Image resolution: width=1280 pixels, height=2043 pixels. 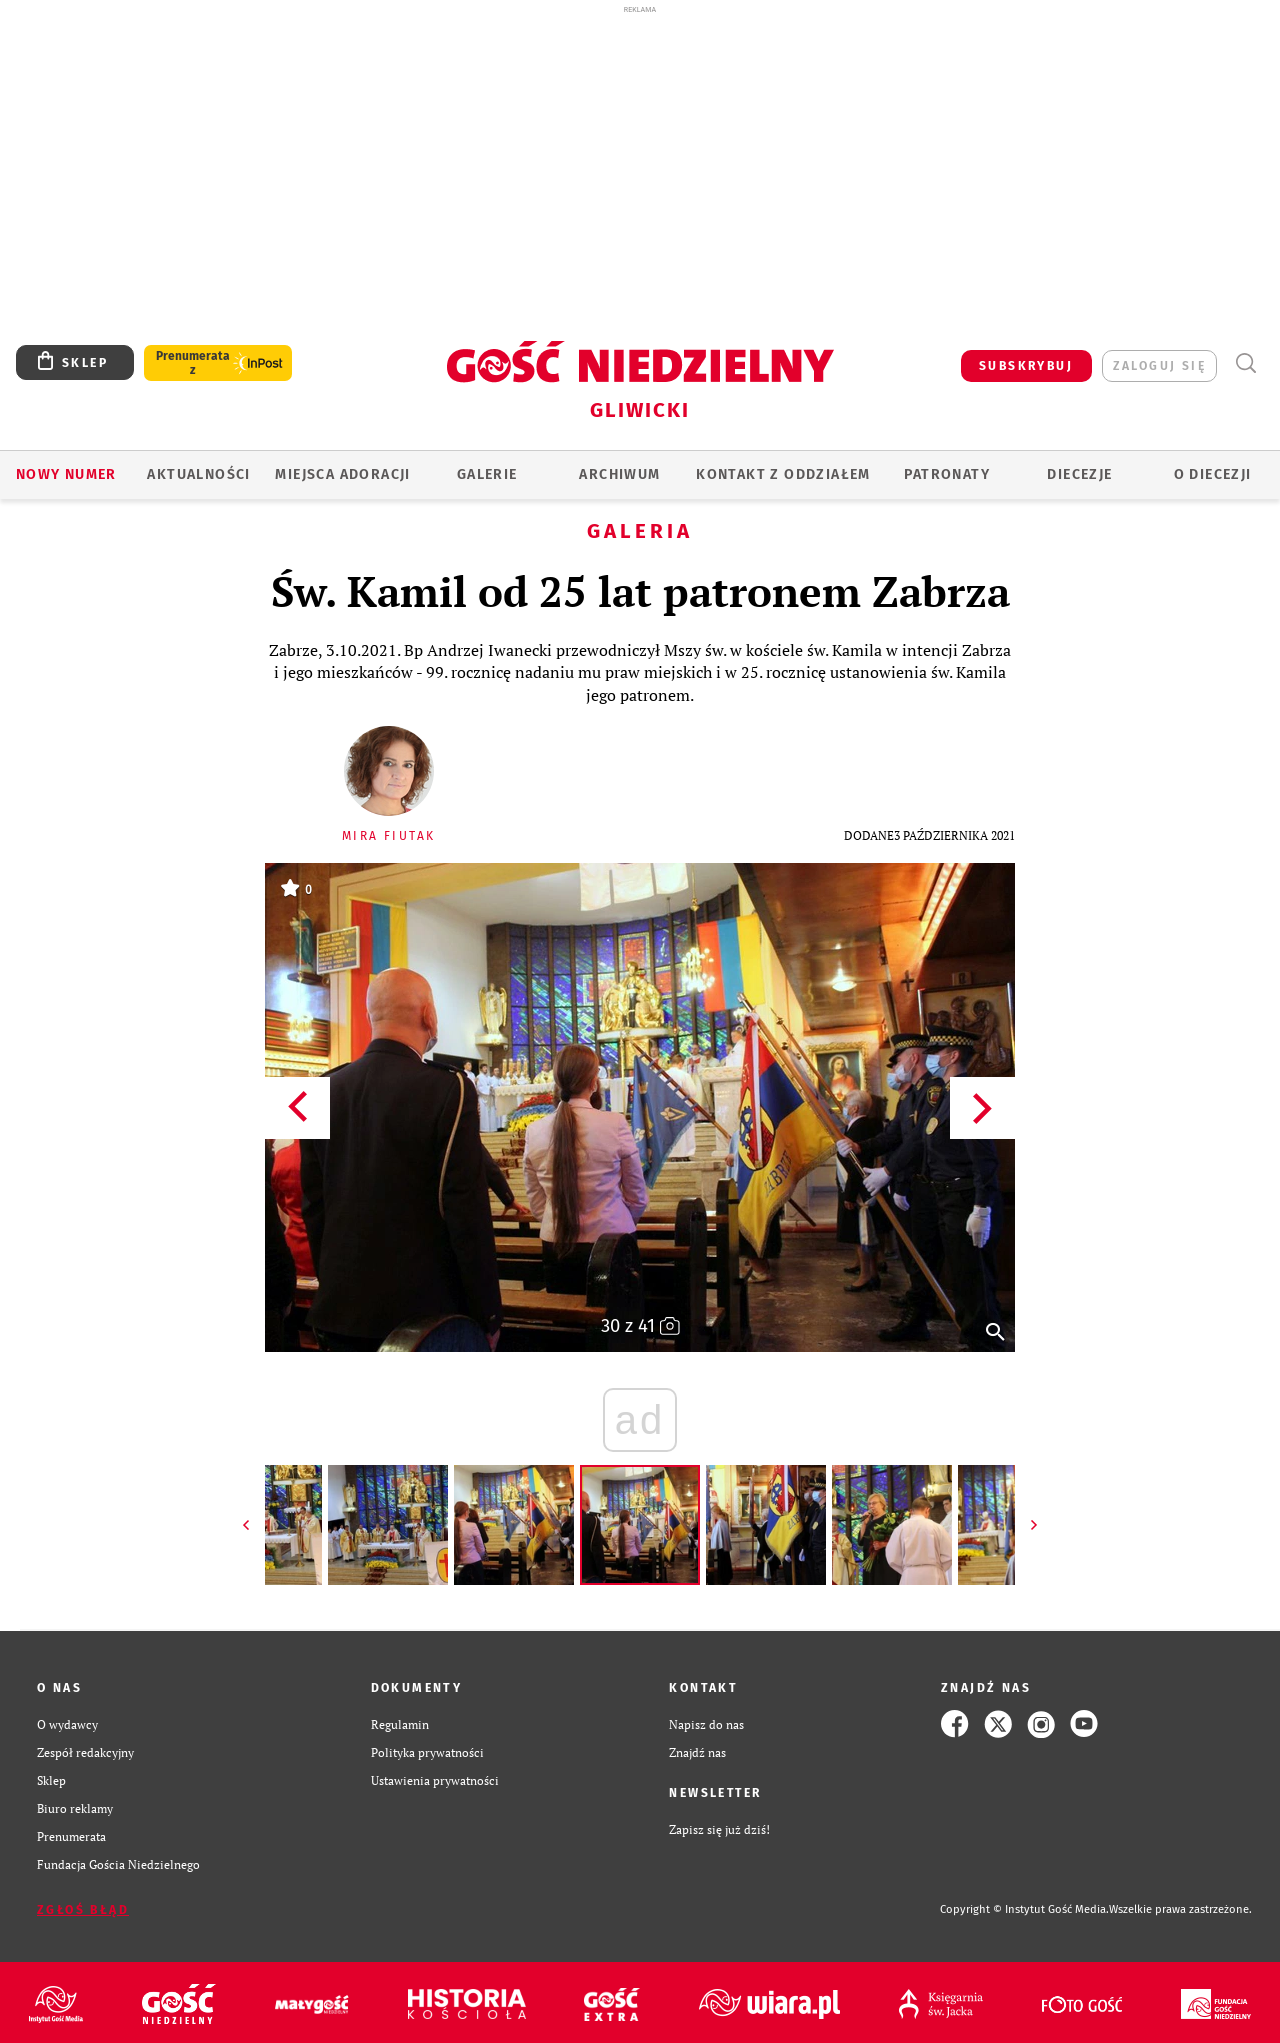 I want to click on Patronaty, so click(x=947, y=474).